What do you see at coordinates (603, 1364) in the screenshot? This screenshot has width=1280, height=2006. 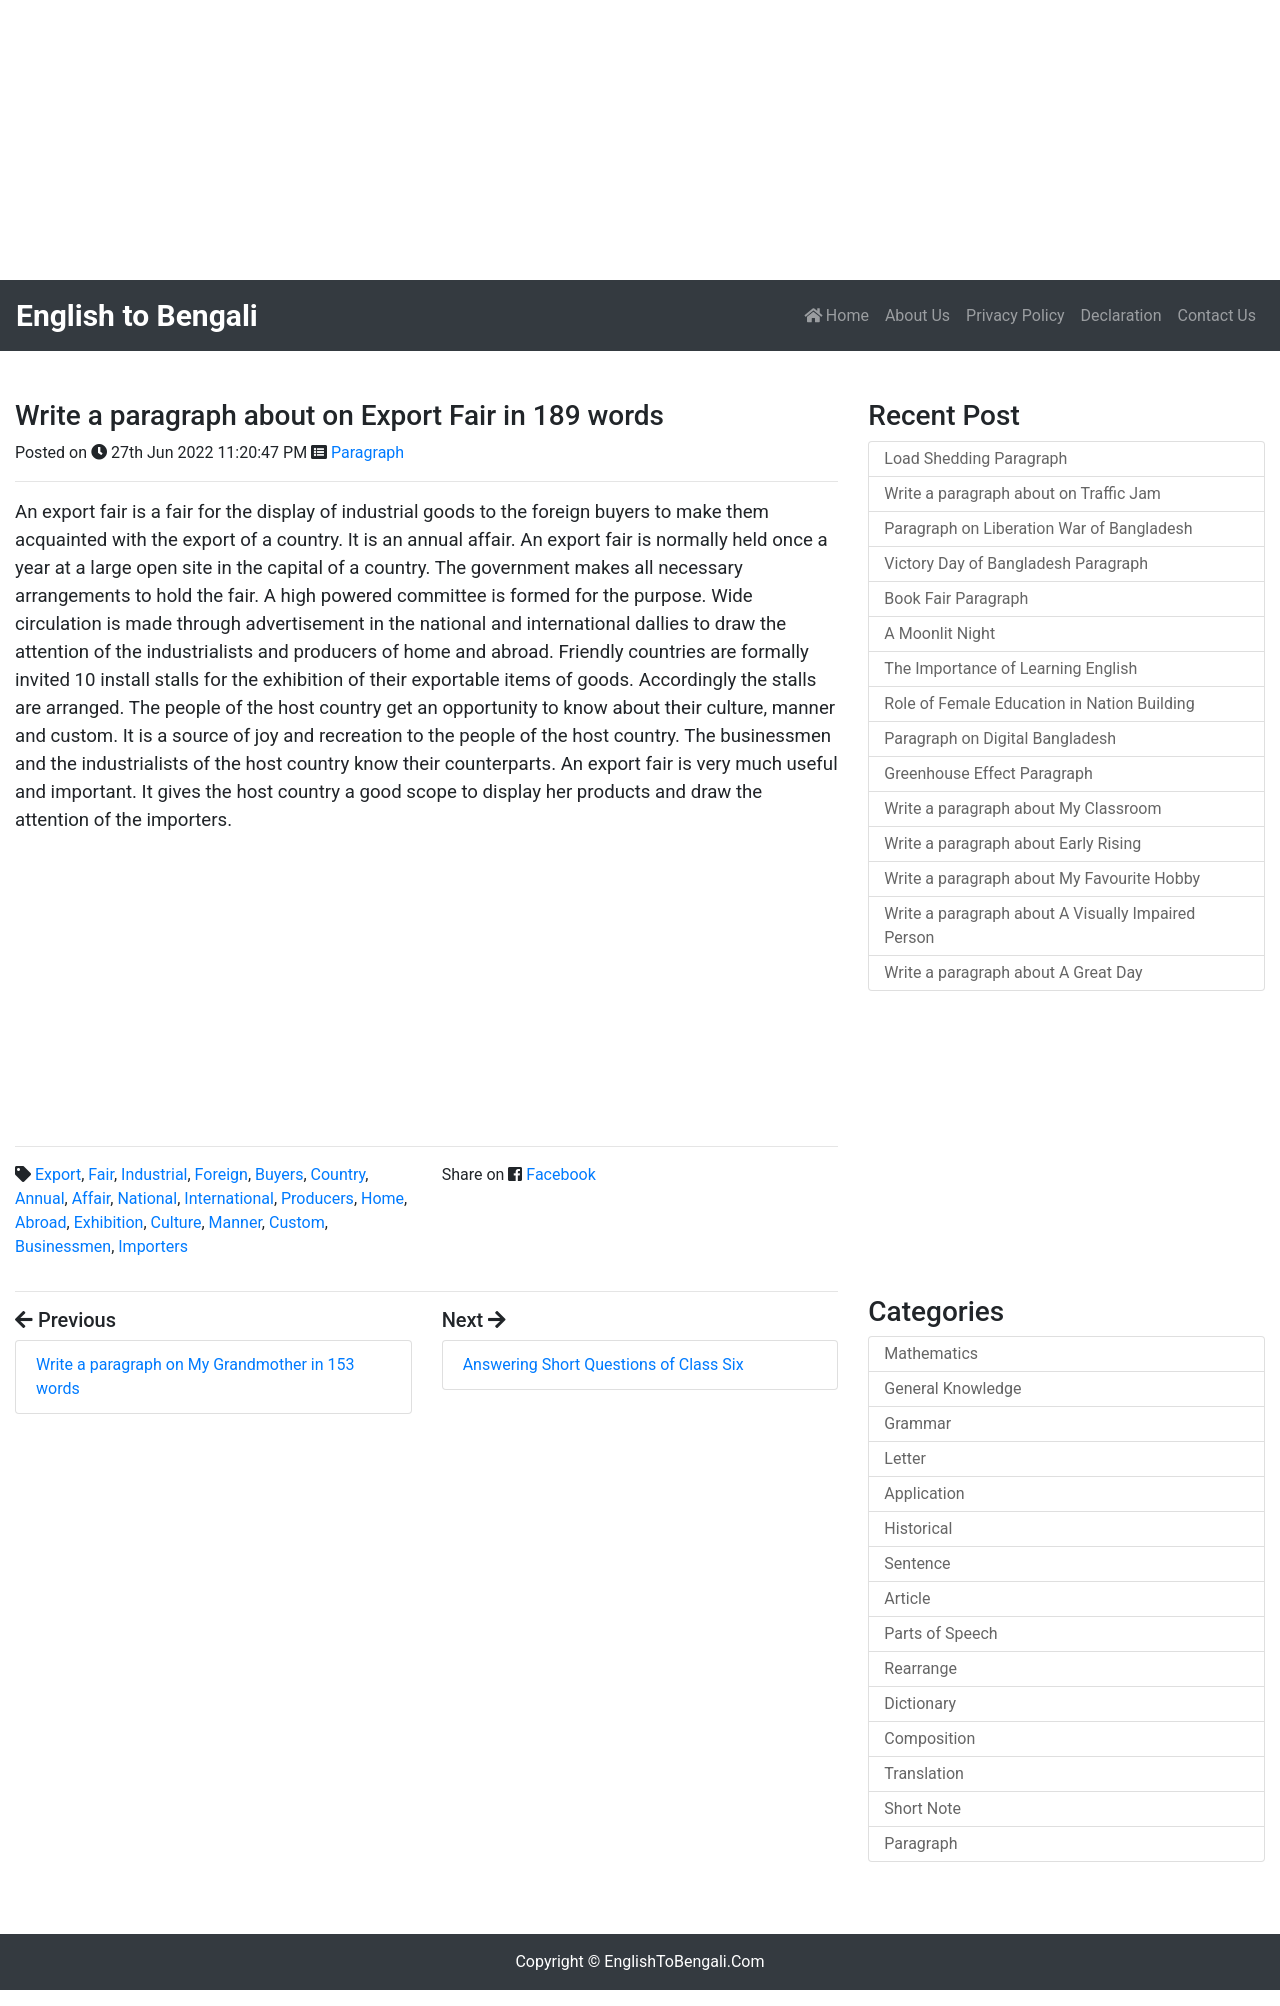 I see `Answering Short Questions of Class Six` at bounding box center [603, 1364].